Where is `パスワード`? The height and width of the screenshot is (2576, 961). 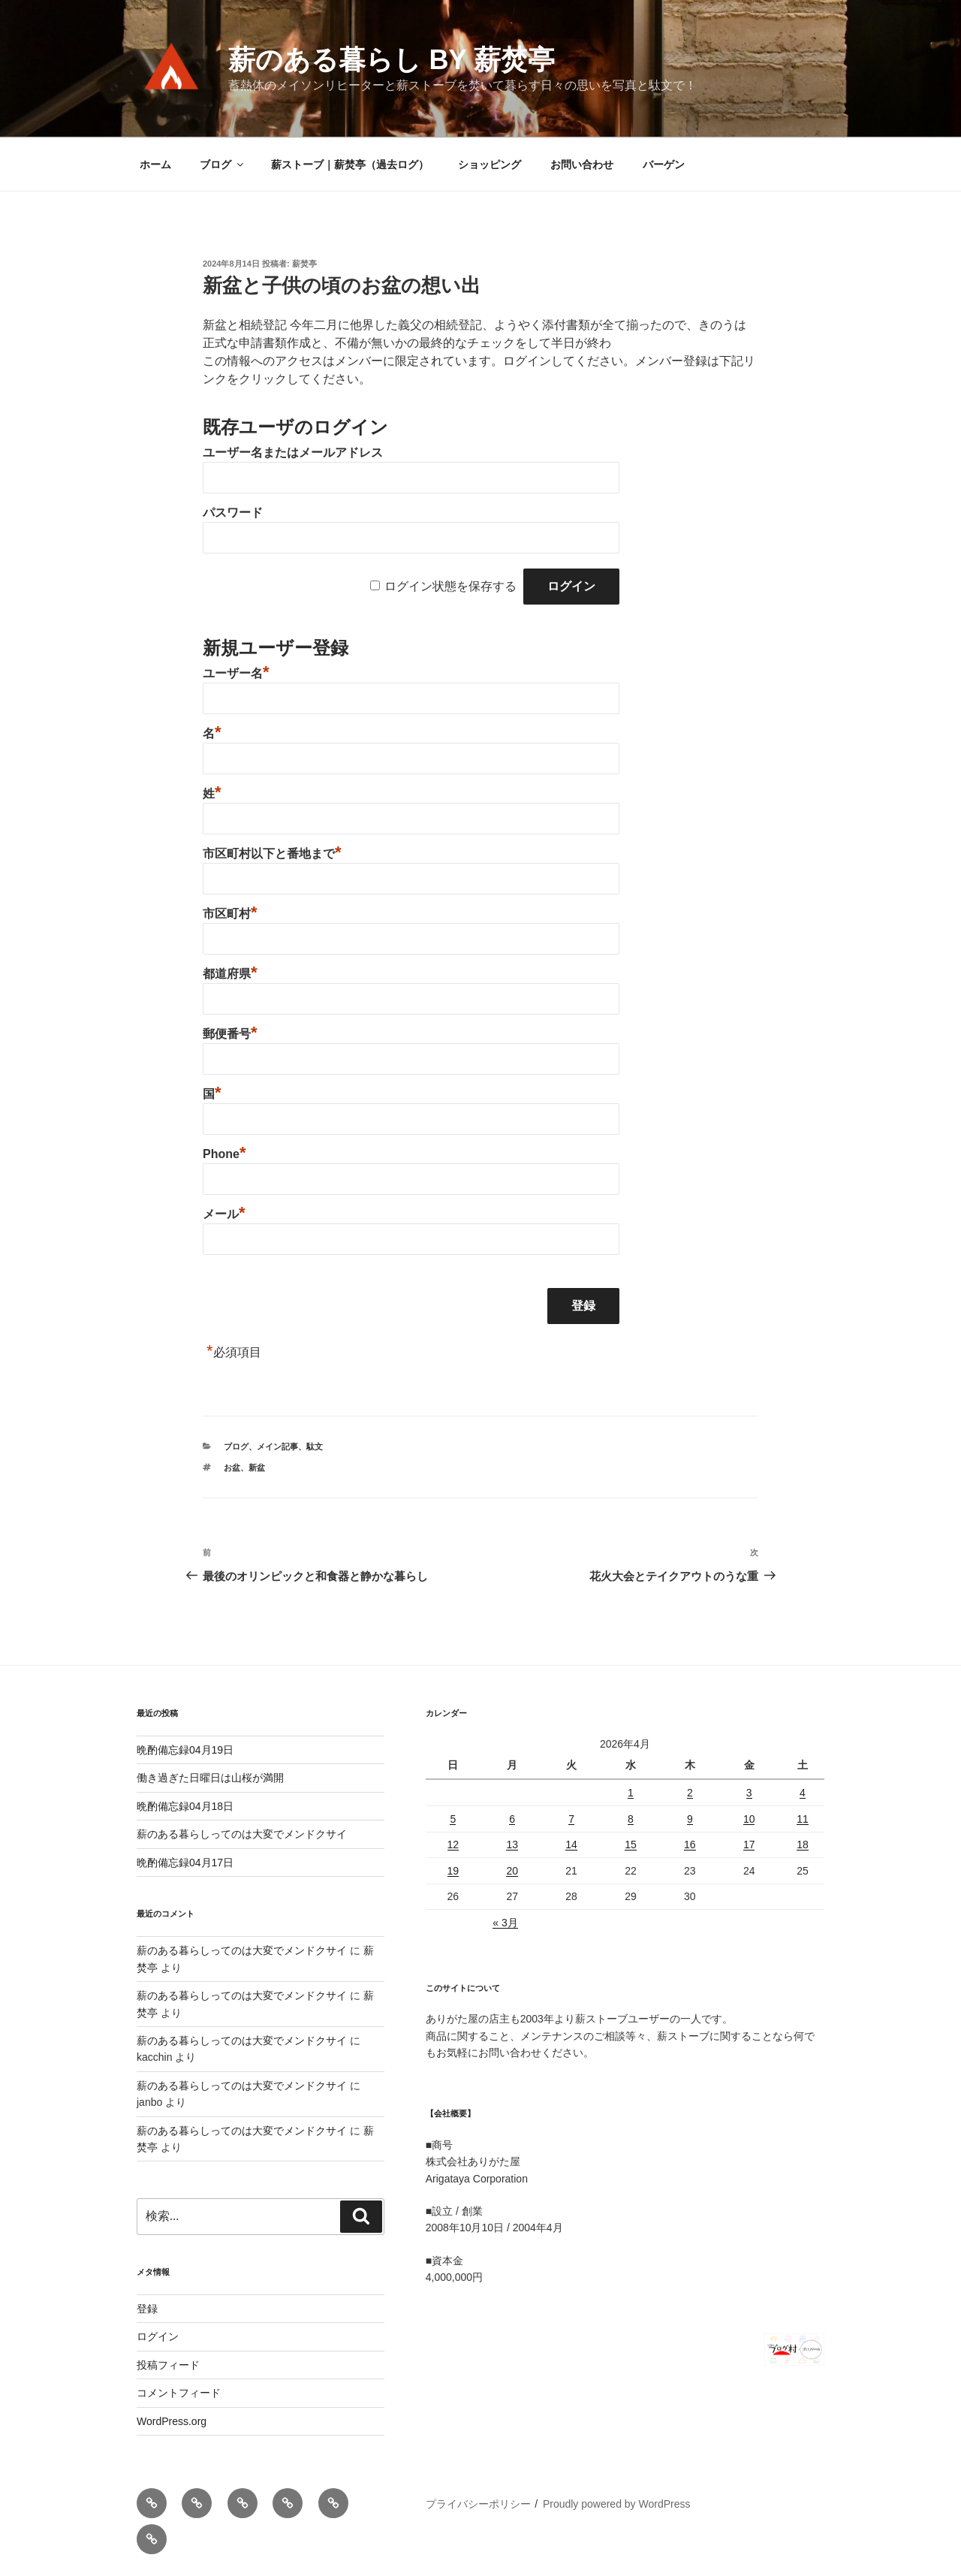
パスワード is located at coordinates (233, 512).